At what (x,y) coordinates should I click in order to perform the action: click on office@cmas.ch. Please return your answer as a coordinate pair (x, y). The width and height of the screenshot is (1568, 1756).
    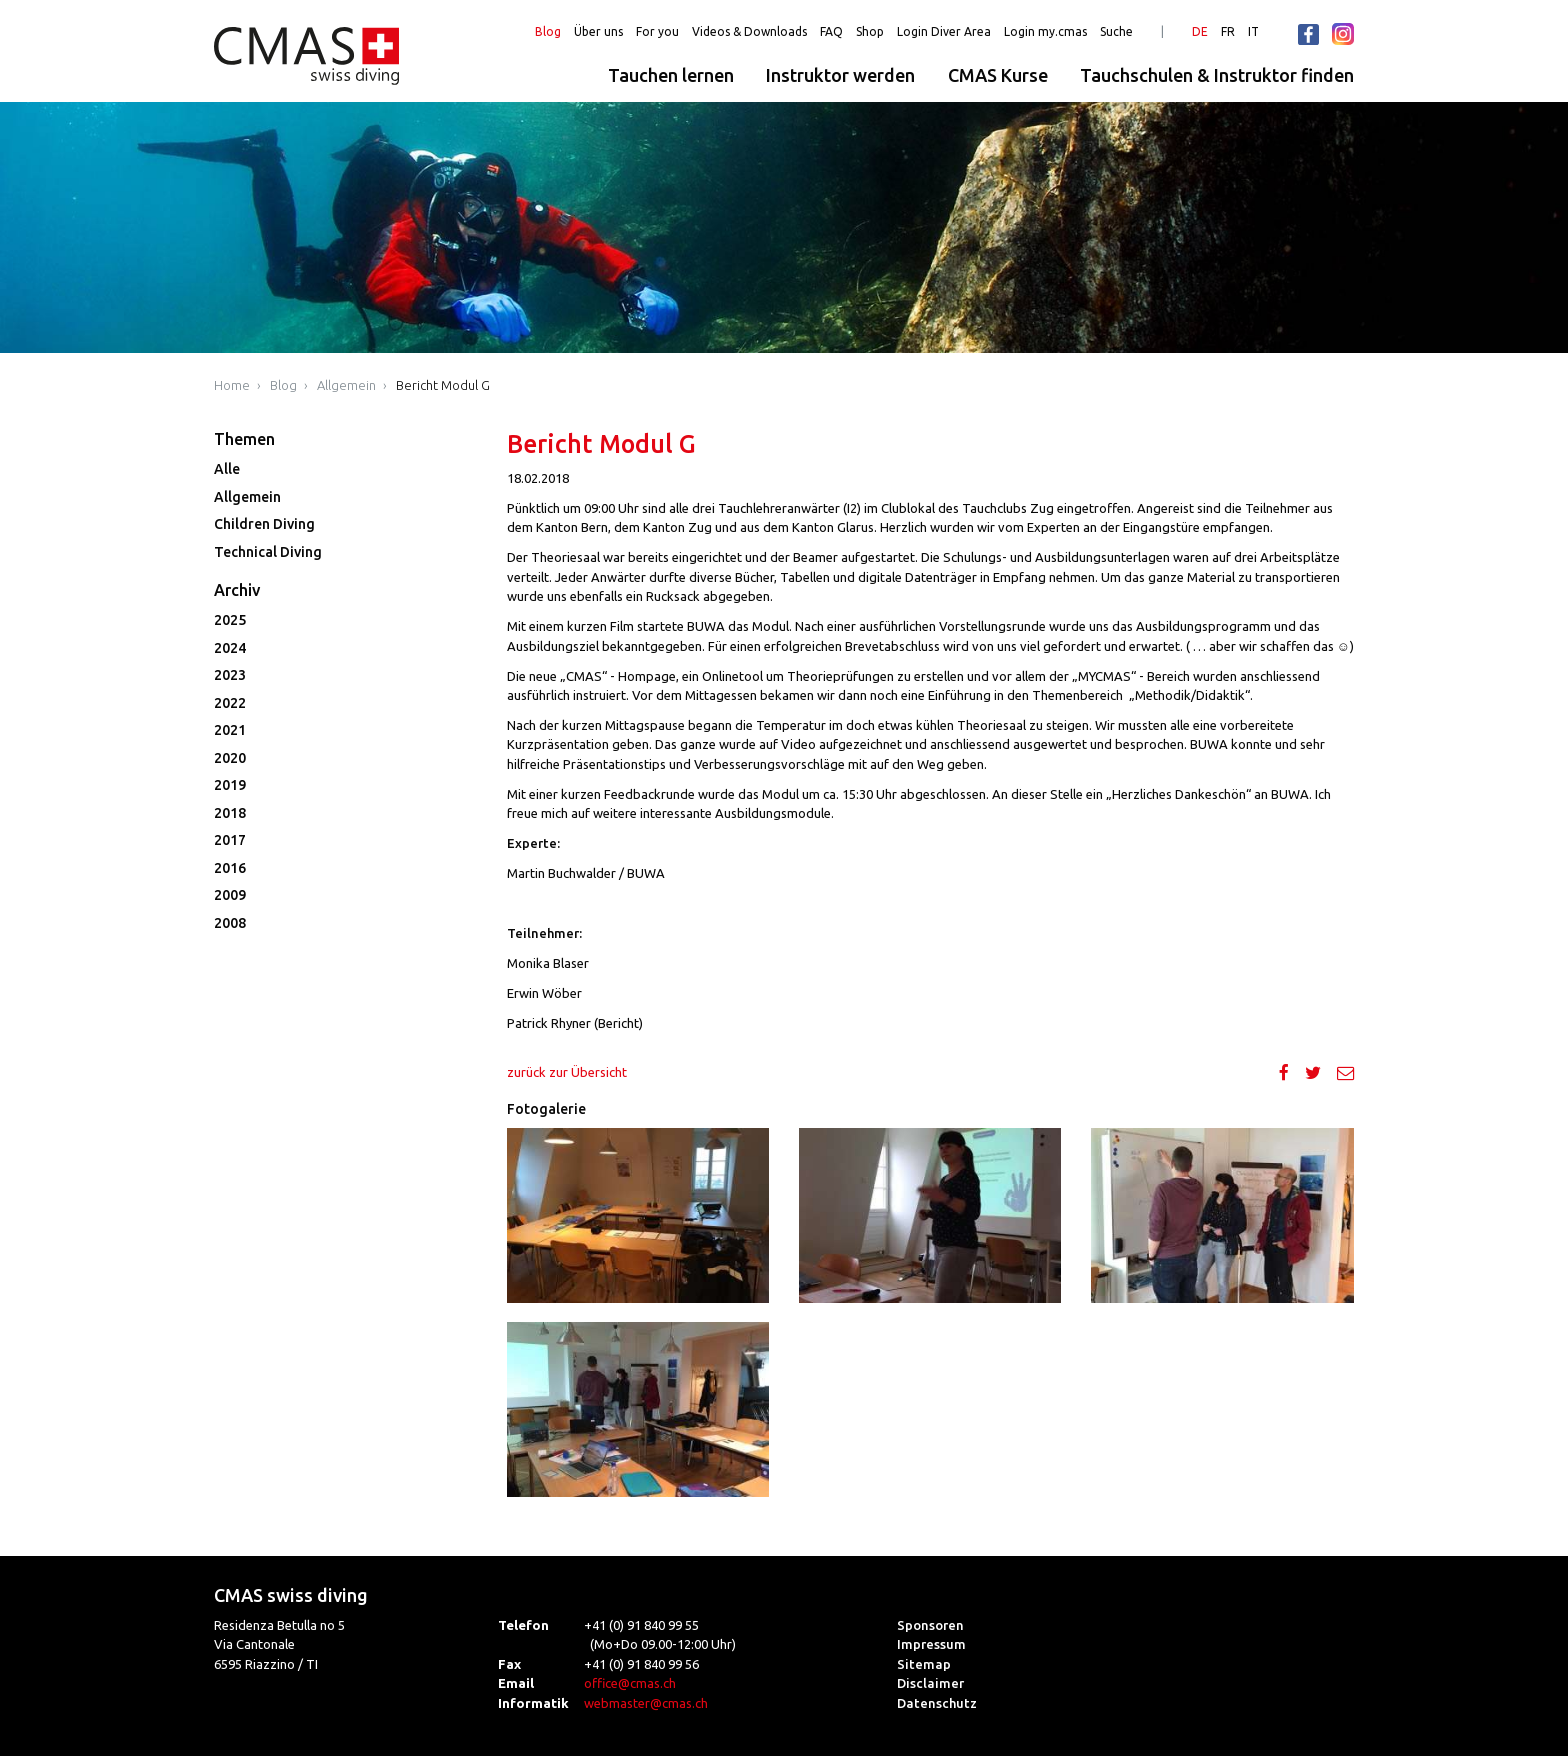
    Looking at the image, I should click on (630, 1683).